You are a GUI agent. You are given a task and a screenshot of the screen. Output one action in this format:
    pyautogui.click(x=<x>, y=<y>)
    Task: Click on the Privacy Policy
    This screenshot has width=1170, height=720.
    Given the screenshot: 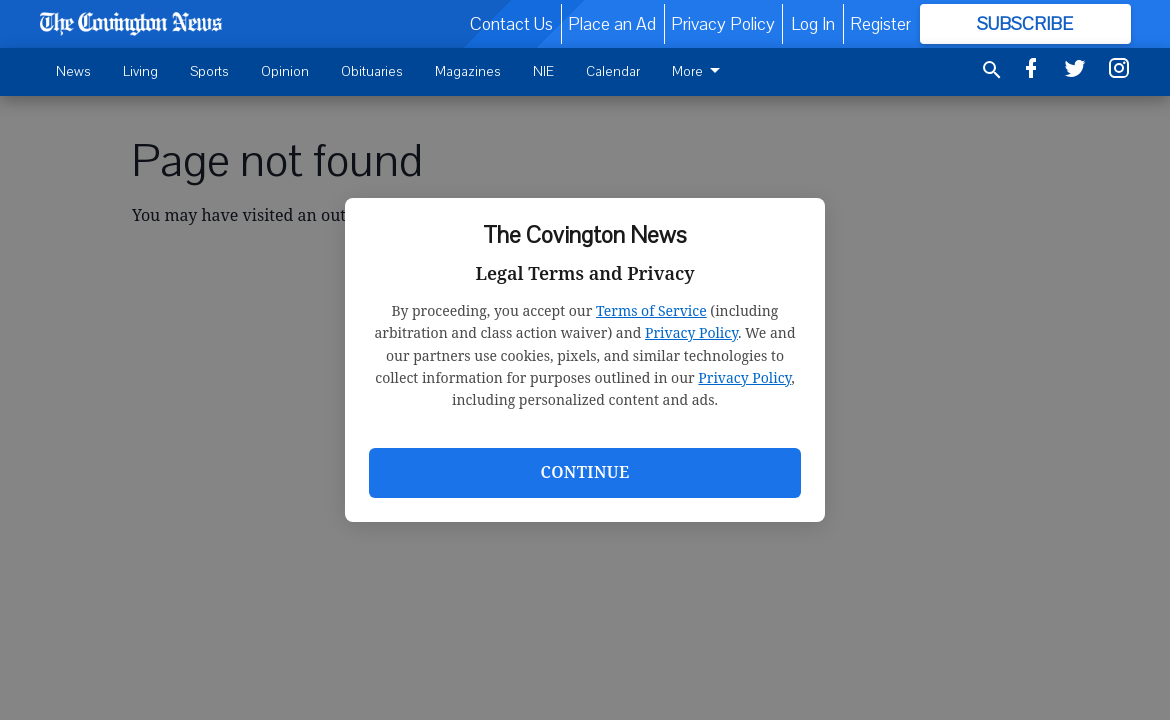 What is the action you would take?
    pyautogui.click(x=691, y=332)
    